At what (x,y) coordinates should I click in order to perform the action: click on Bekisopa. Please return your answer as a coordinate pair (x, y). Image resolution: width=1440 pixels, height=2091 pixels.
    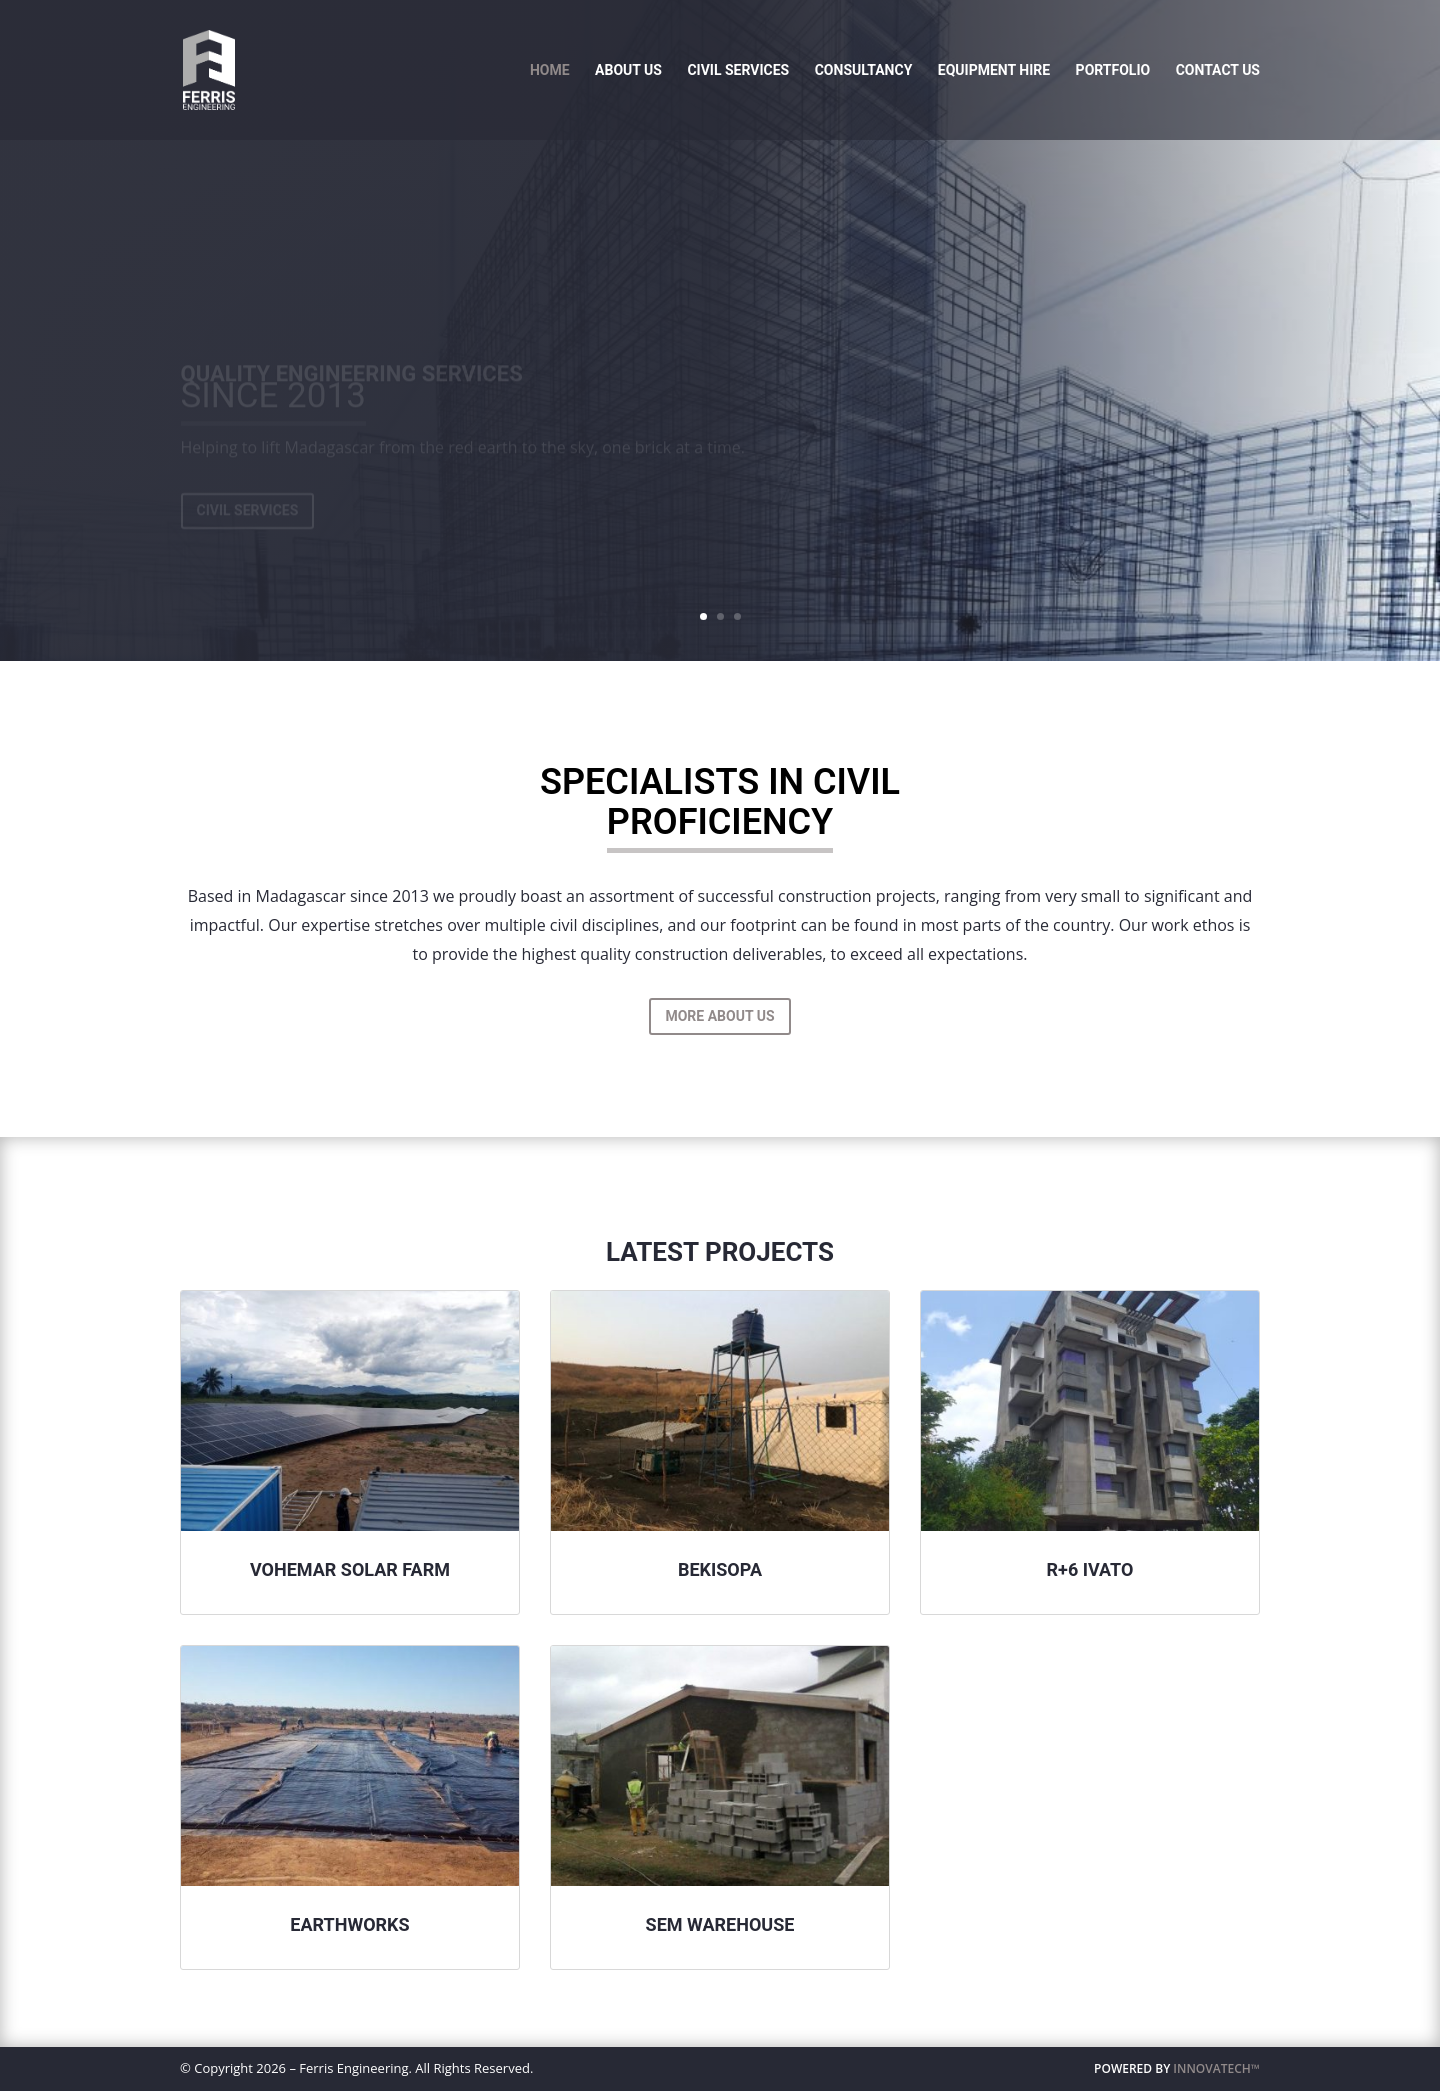
    Looking at the image, I should click on (720, 1569).